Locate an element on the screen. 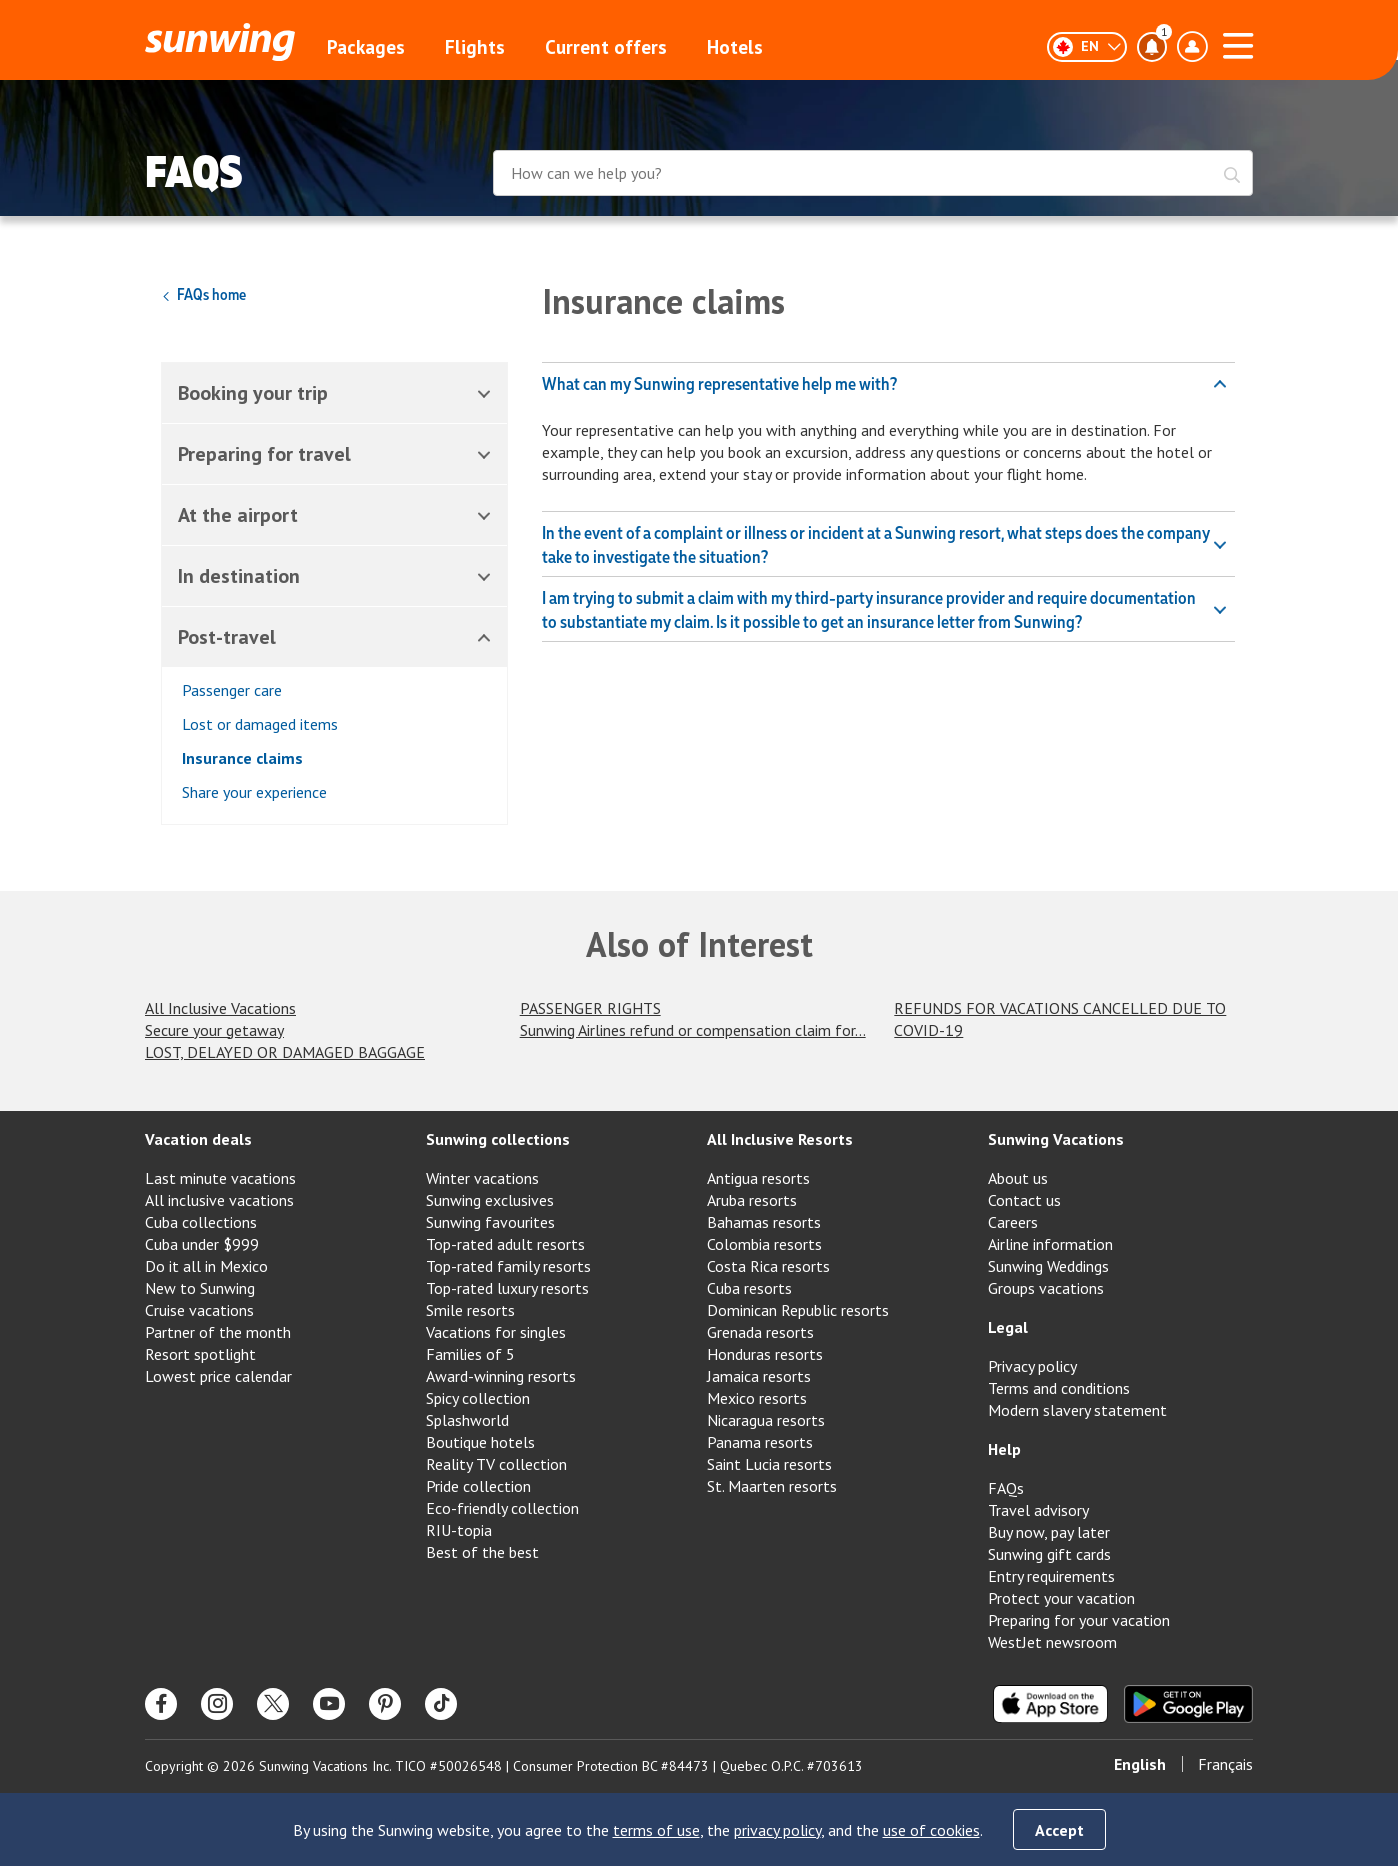 This screenshot has height=1866, width=1398. FAQs home is located at coordinates (203, 294).